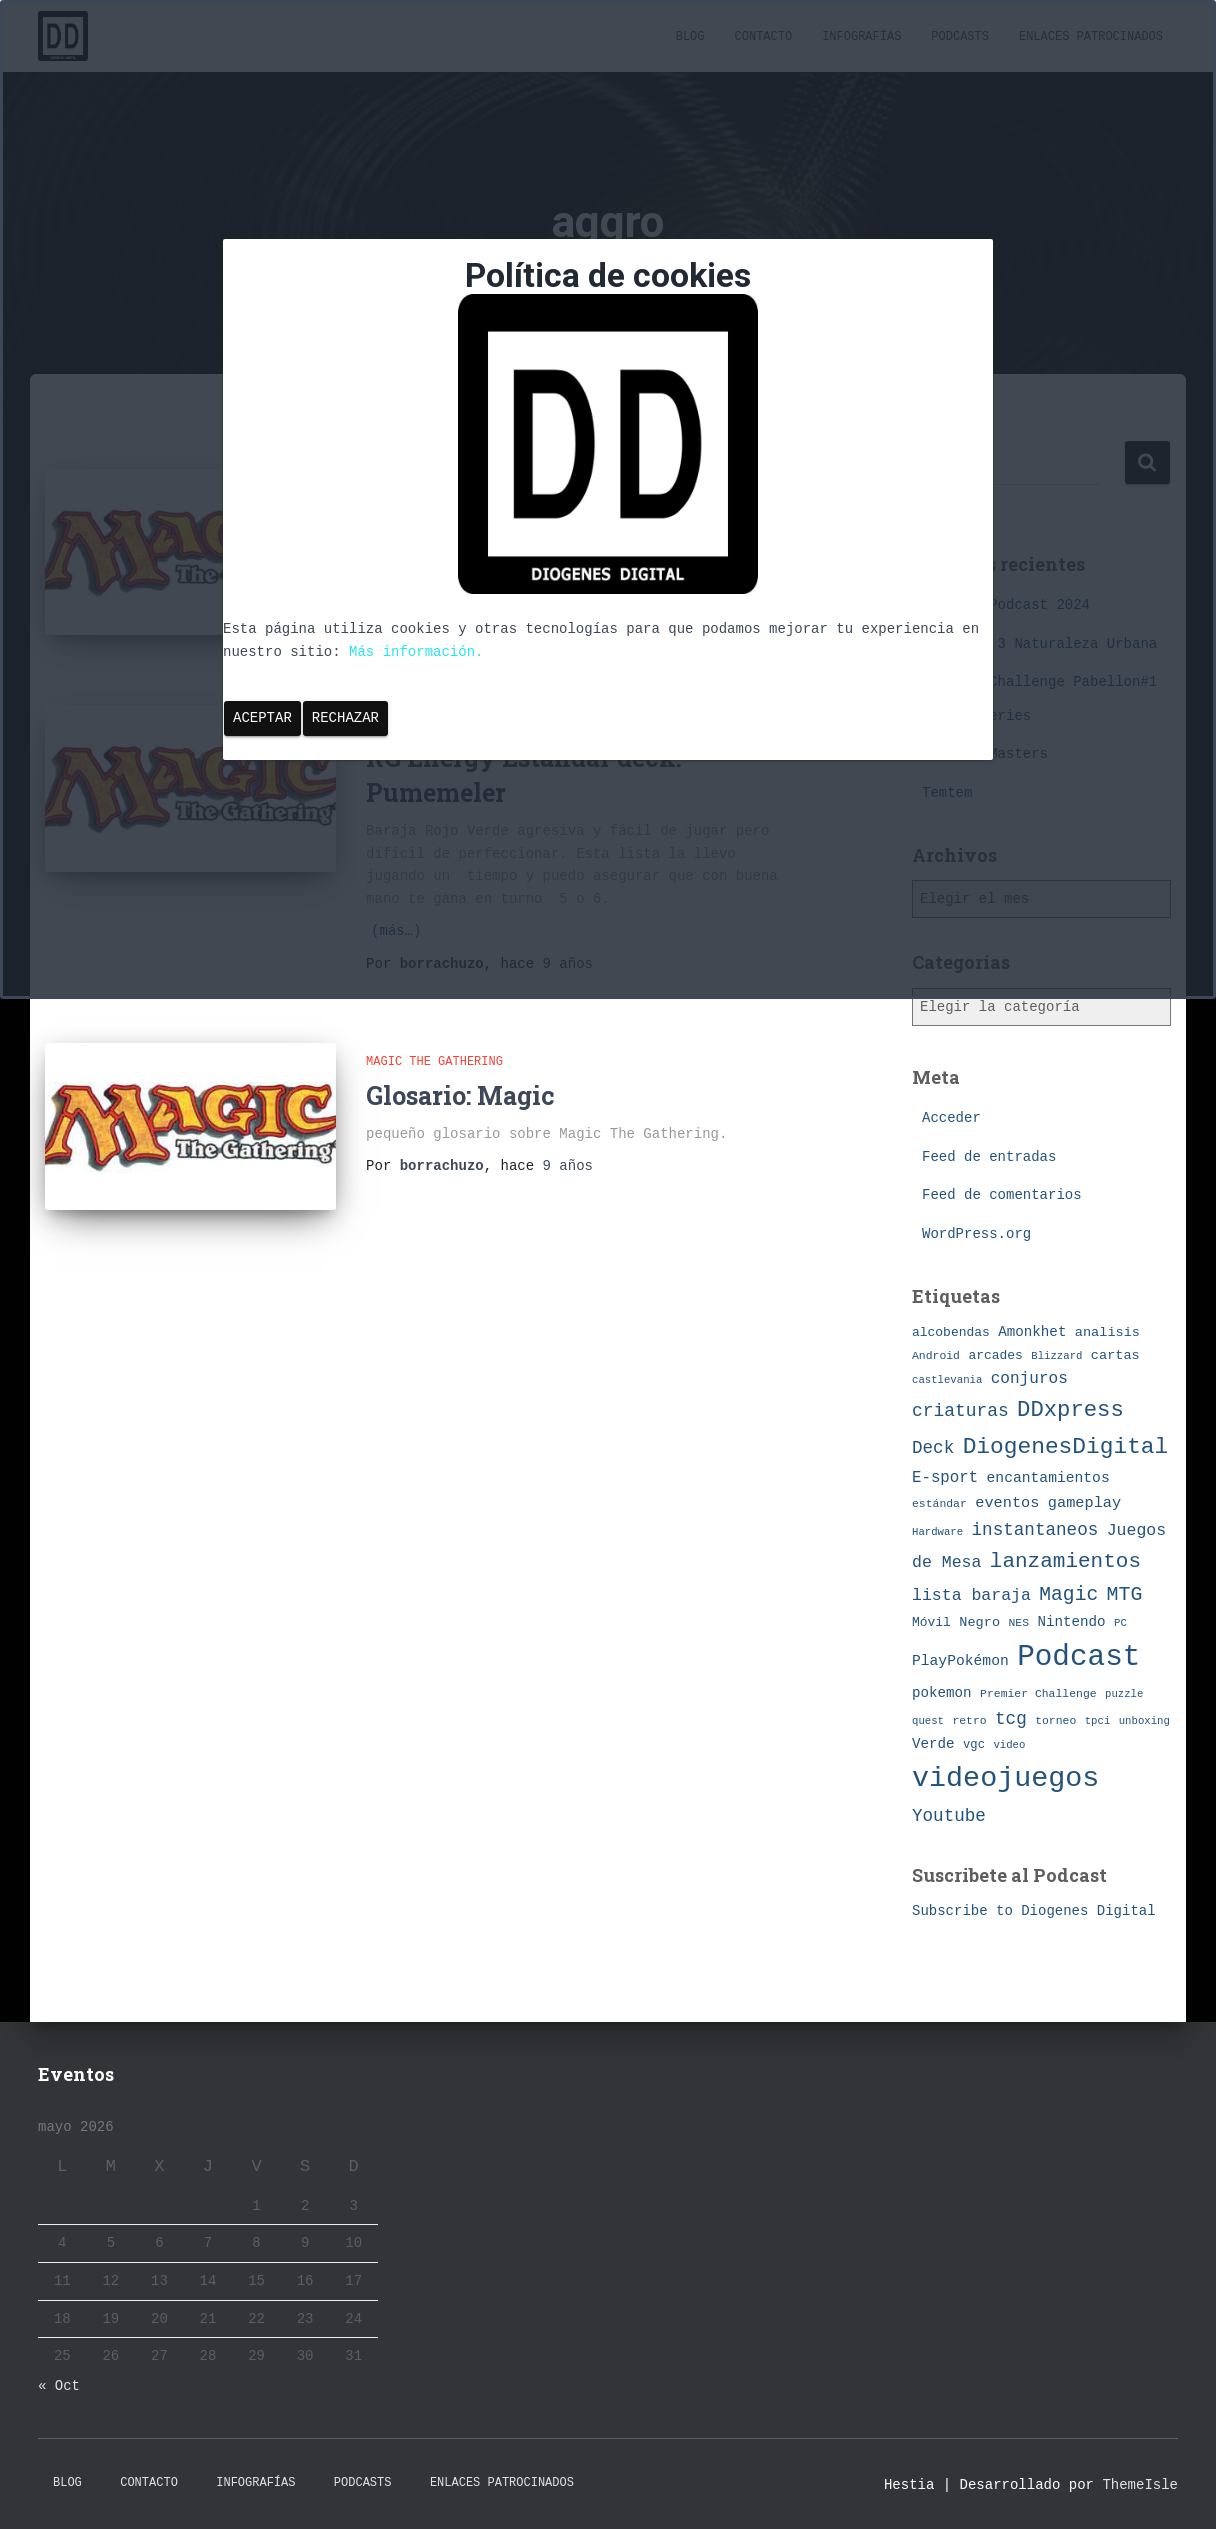 This screenshot has height=2529, width=1216. What do you see at coordinates (937, 1532) in the screenshot?
I see `Hardware [Hardware (6 elementos)]` at bounding box center [937, 1532].